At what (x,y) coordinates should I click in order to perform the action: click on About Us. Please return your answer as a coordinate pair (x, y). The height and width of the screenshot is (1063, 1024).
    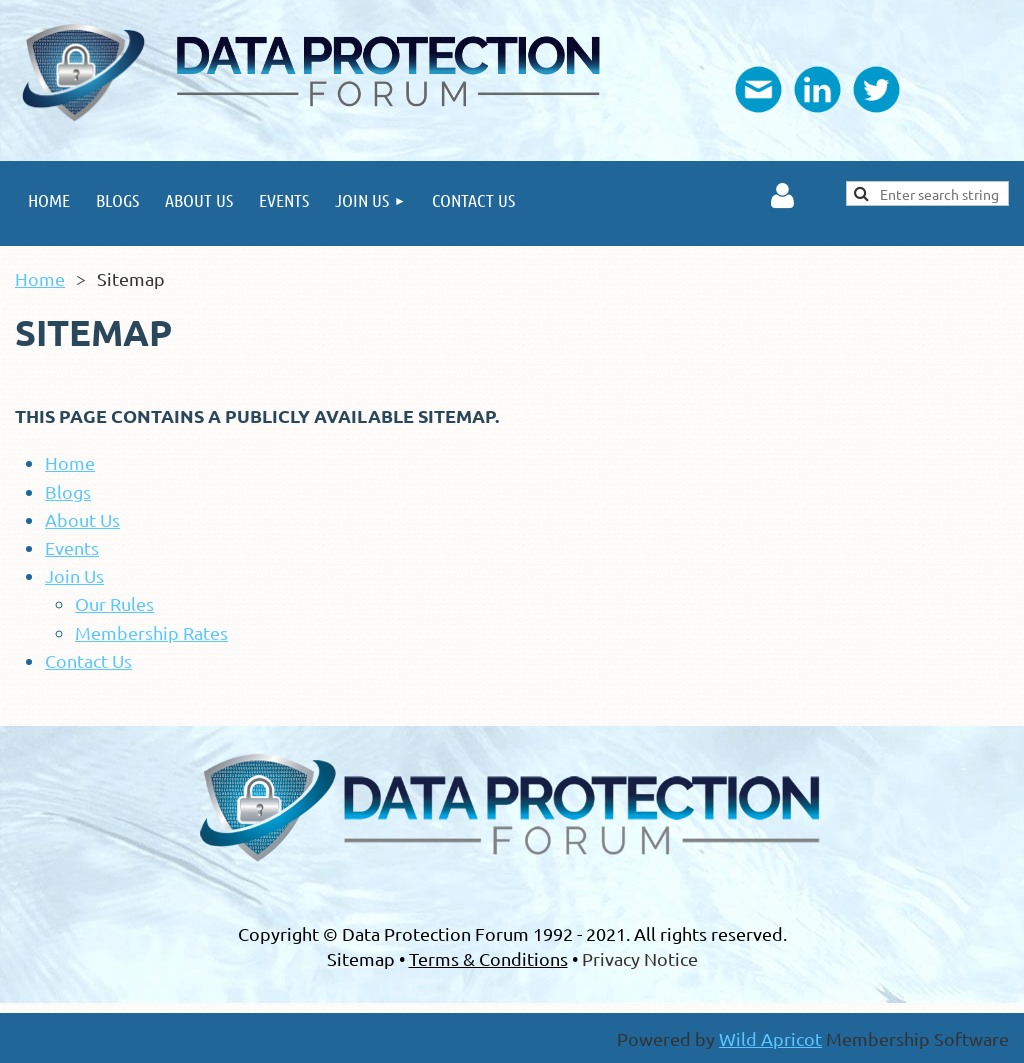
    Looking at the image, I should click on (82, 519).